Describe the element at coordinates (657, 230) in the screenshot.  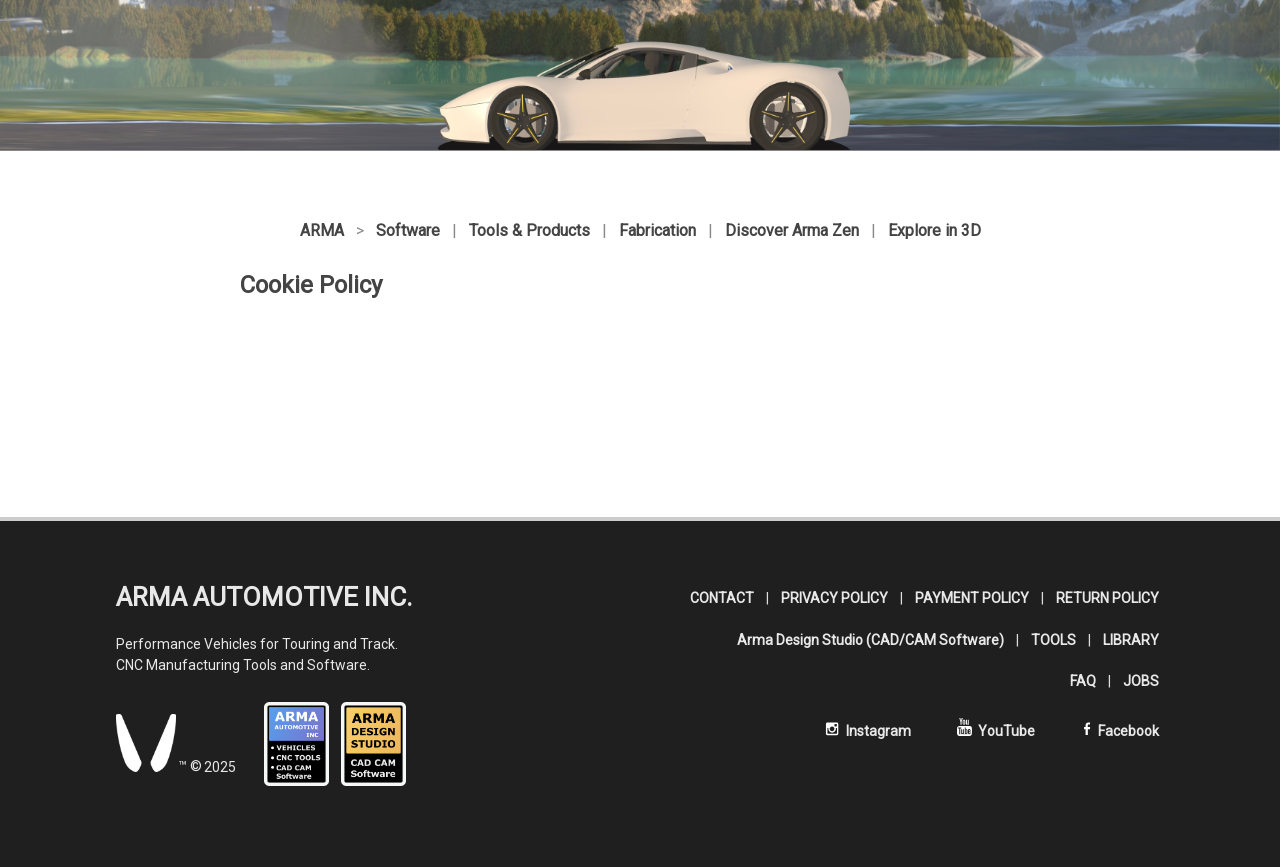
I see `Fabrication` at that location.